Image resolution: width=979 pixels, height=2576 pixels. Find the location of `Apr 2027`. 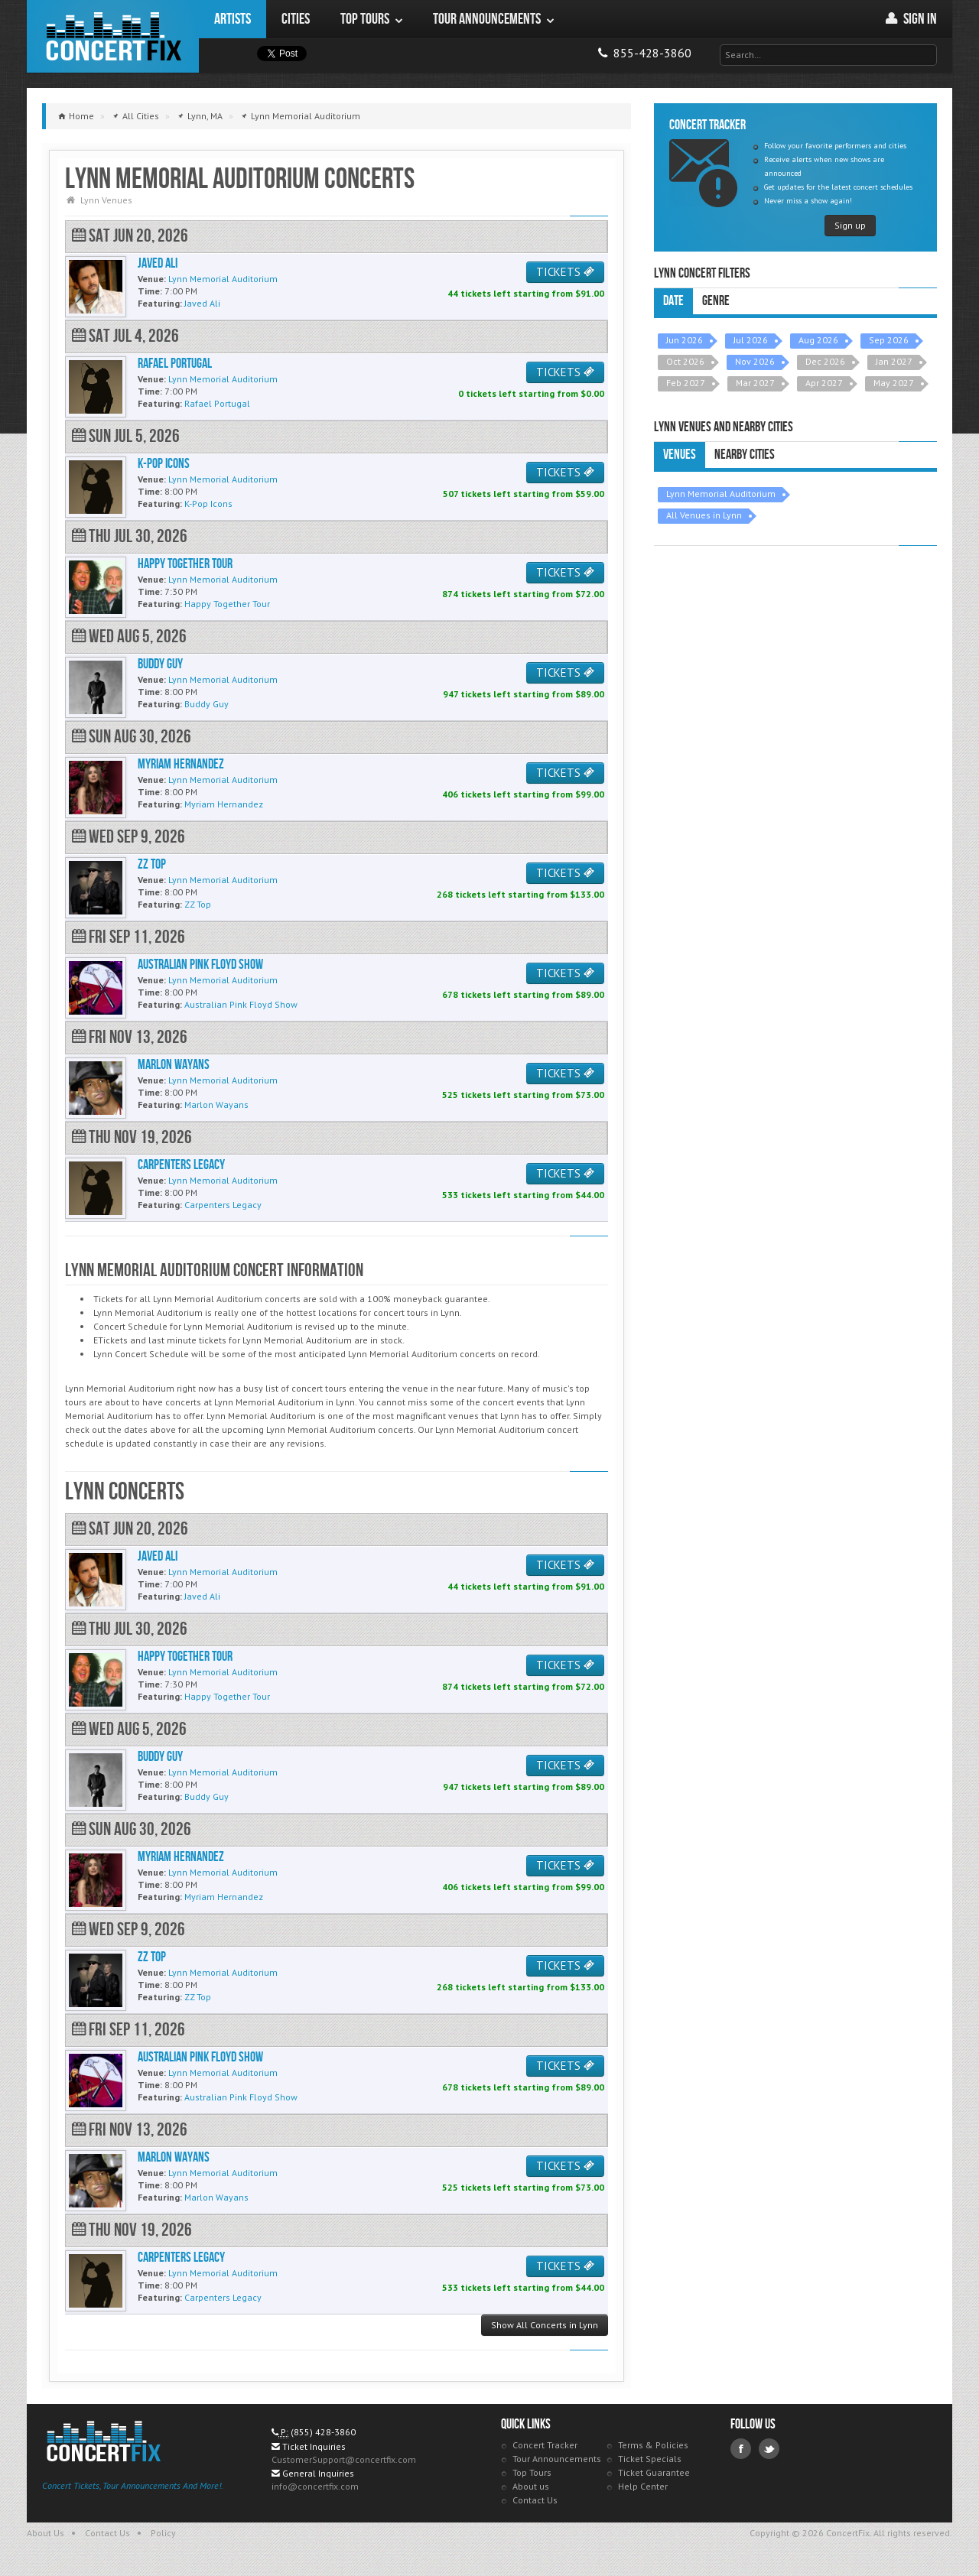

Apr 2027 is located at coordinates (824, 382).